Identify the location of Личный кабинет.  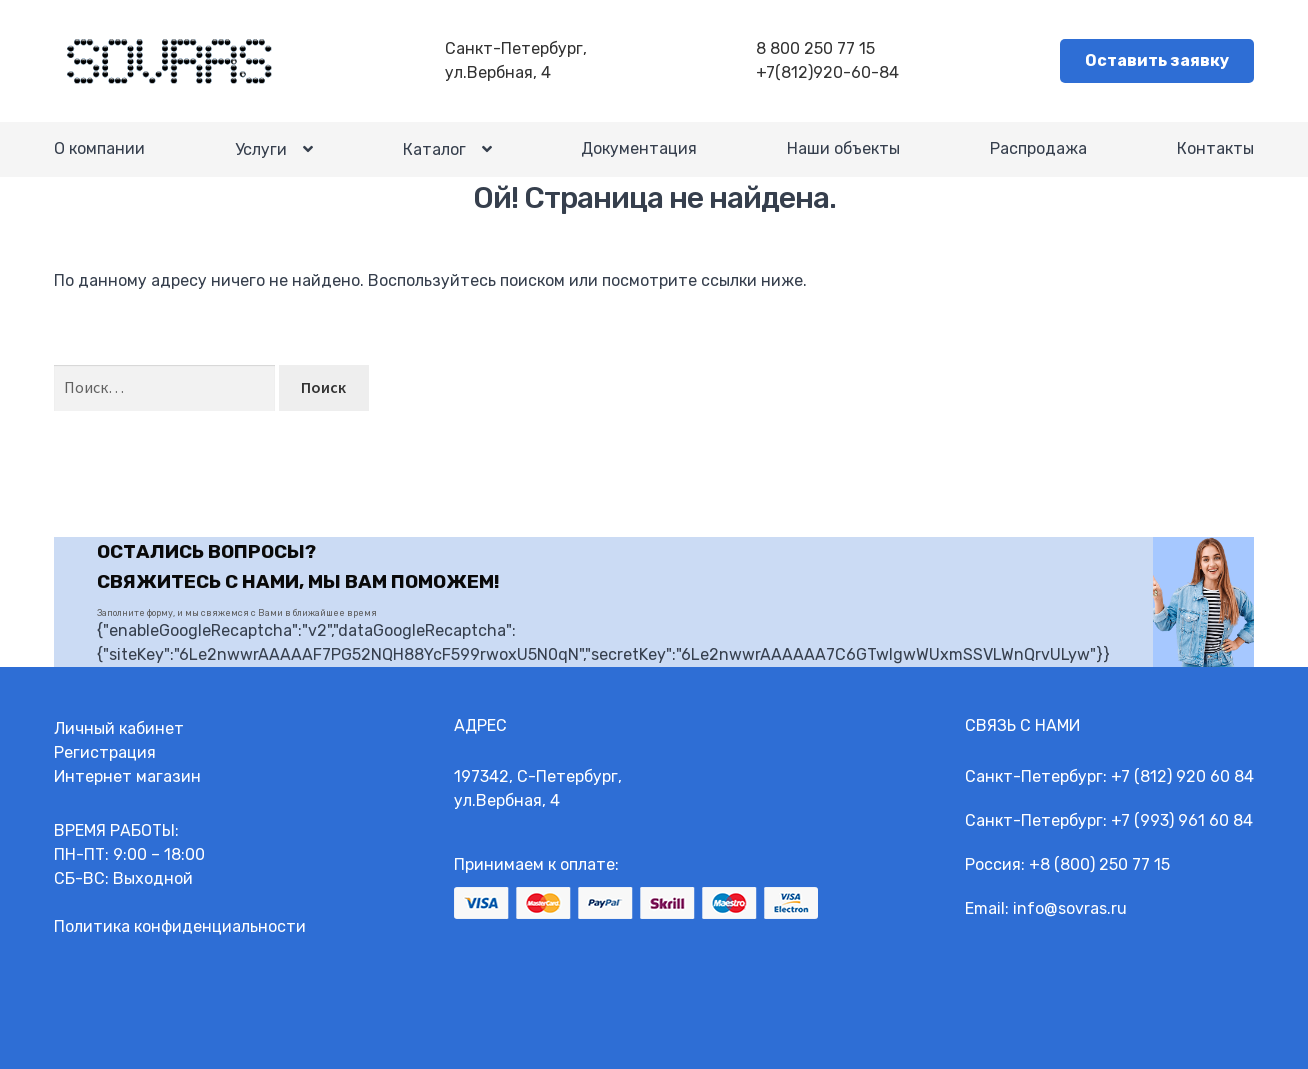
(119, 728).